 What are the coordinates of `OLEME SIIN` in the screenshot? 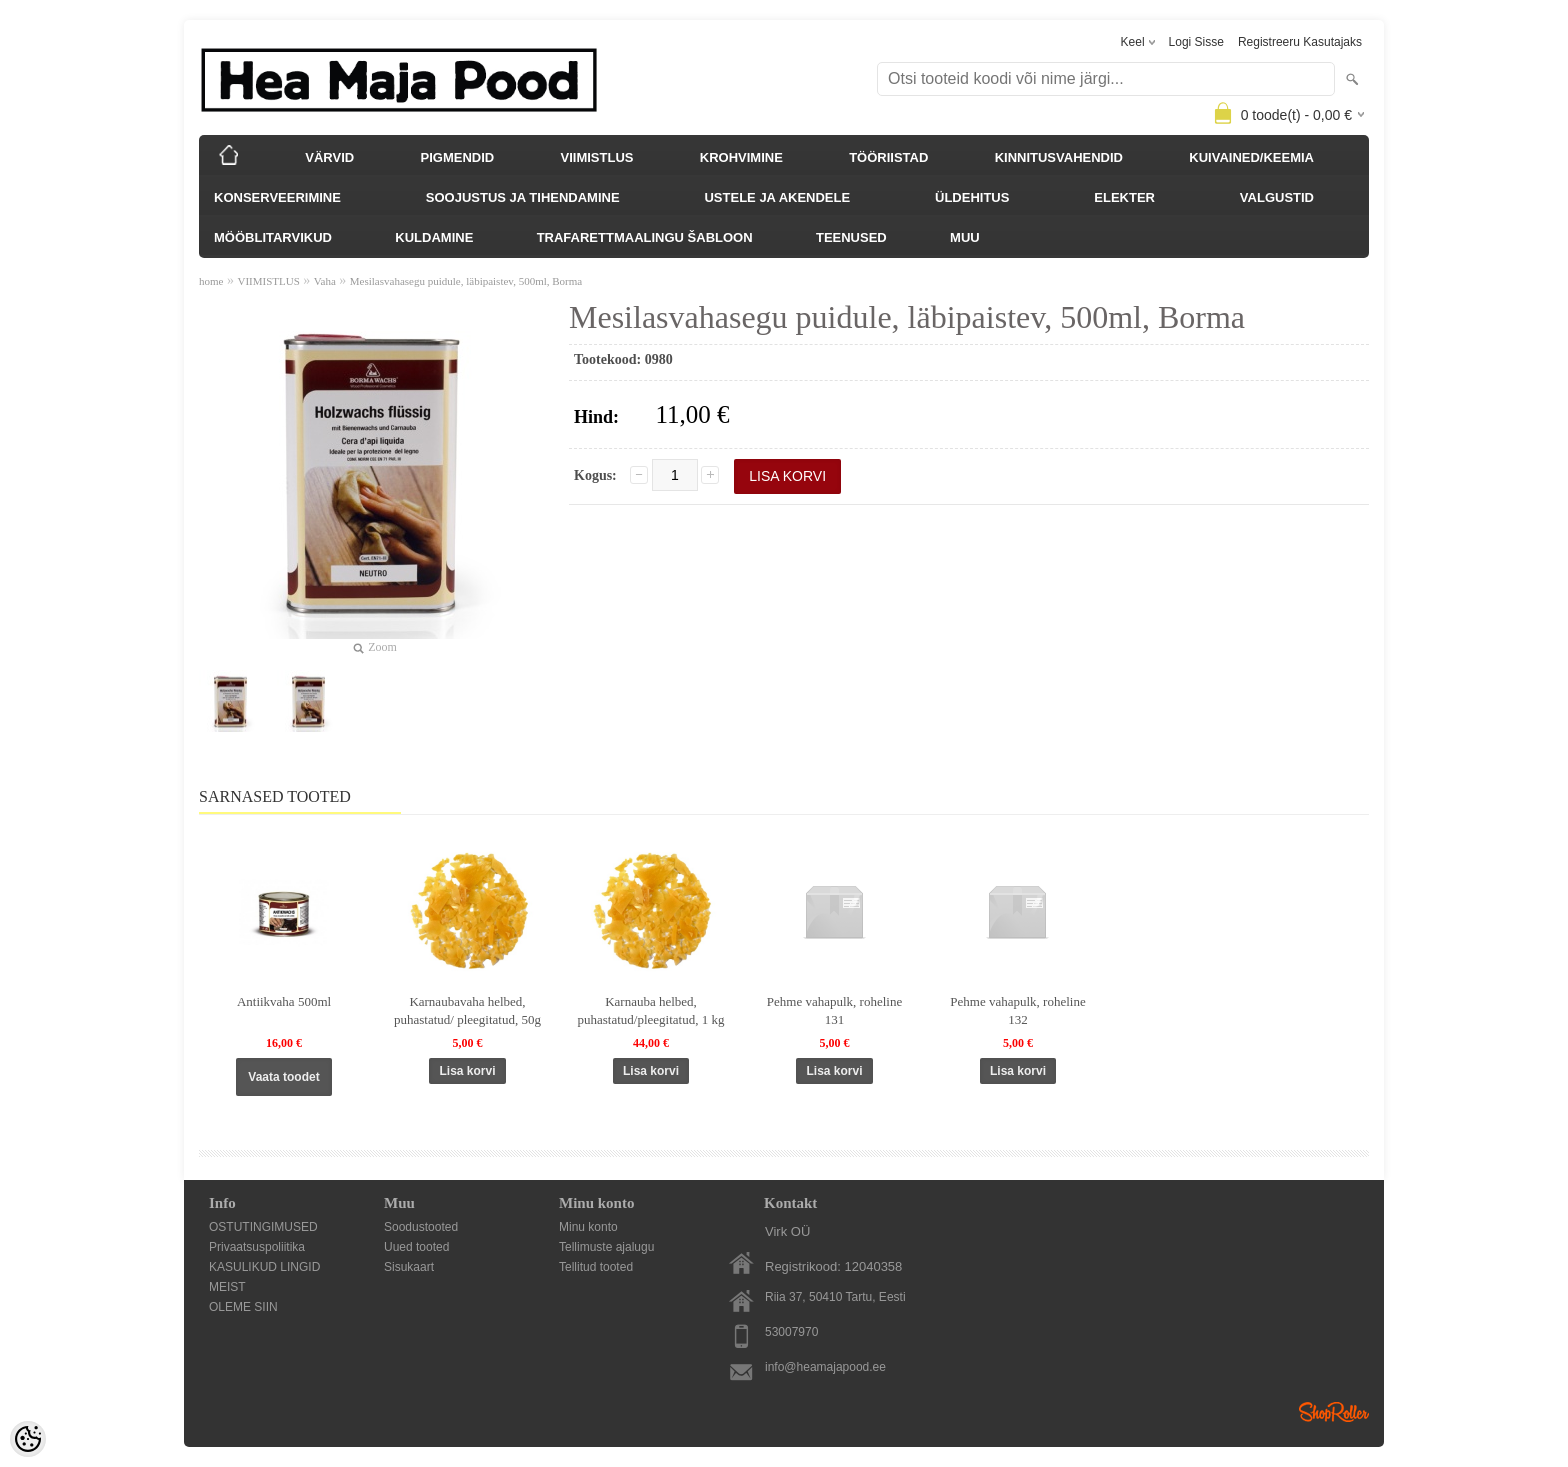 It's located at (243, 1307).